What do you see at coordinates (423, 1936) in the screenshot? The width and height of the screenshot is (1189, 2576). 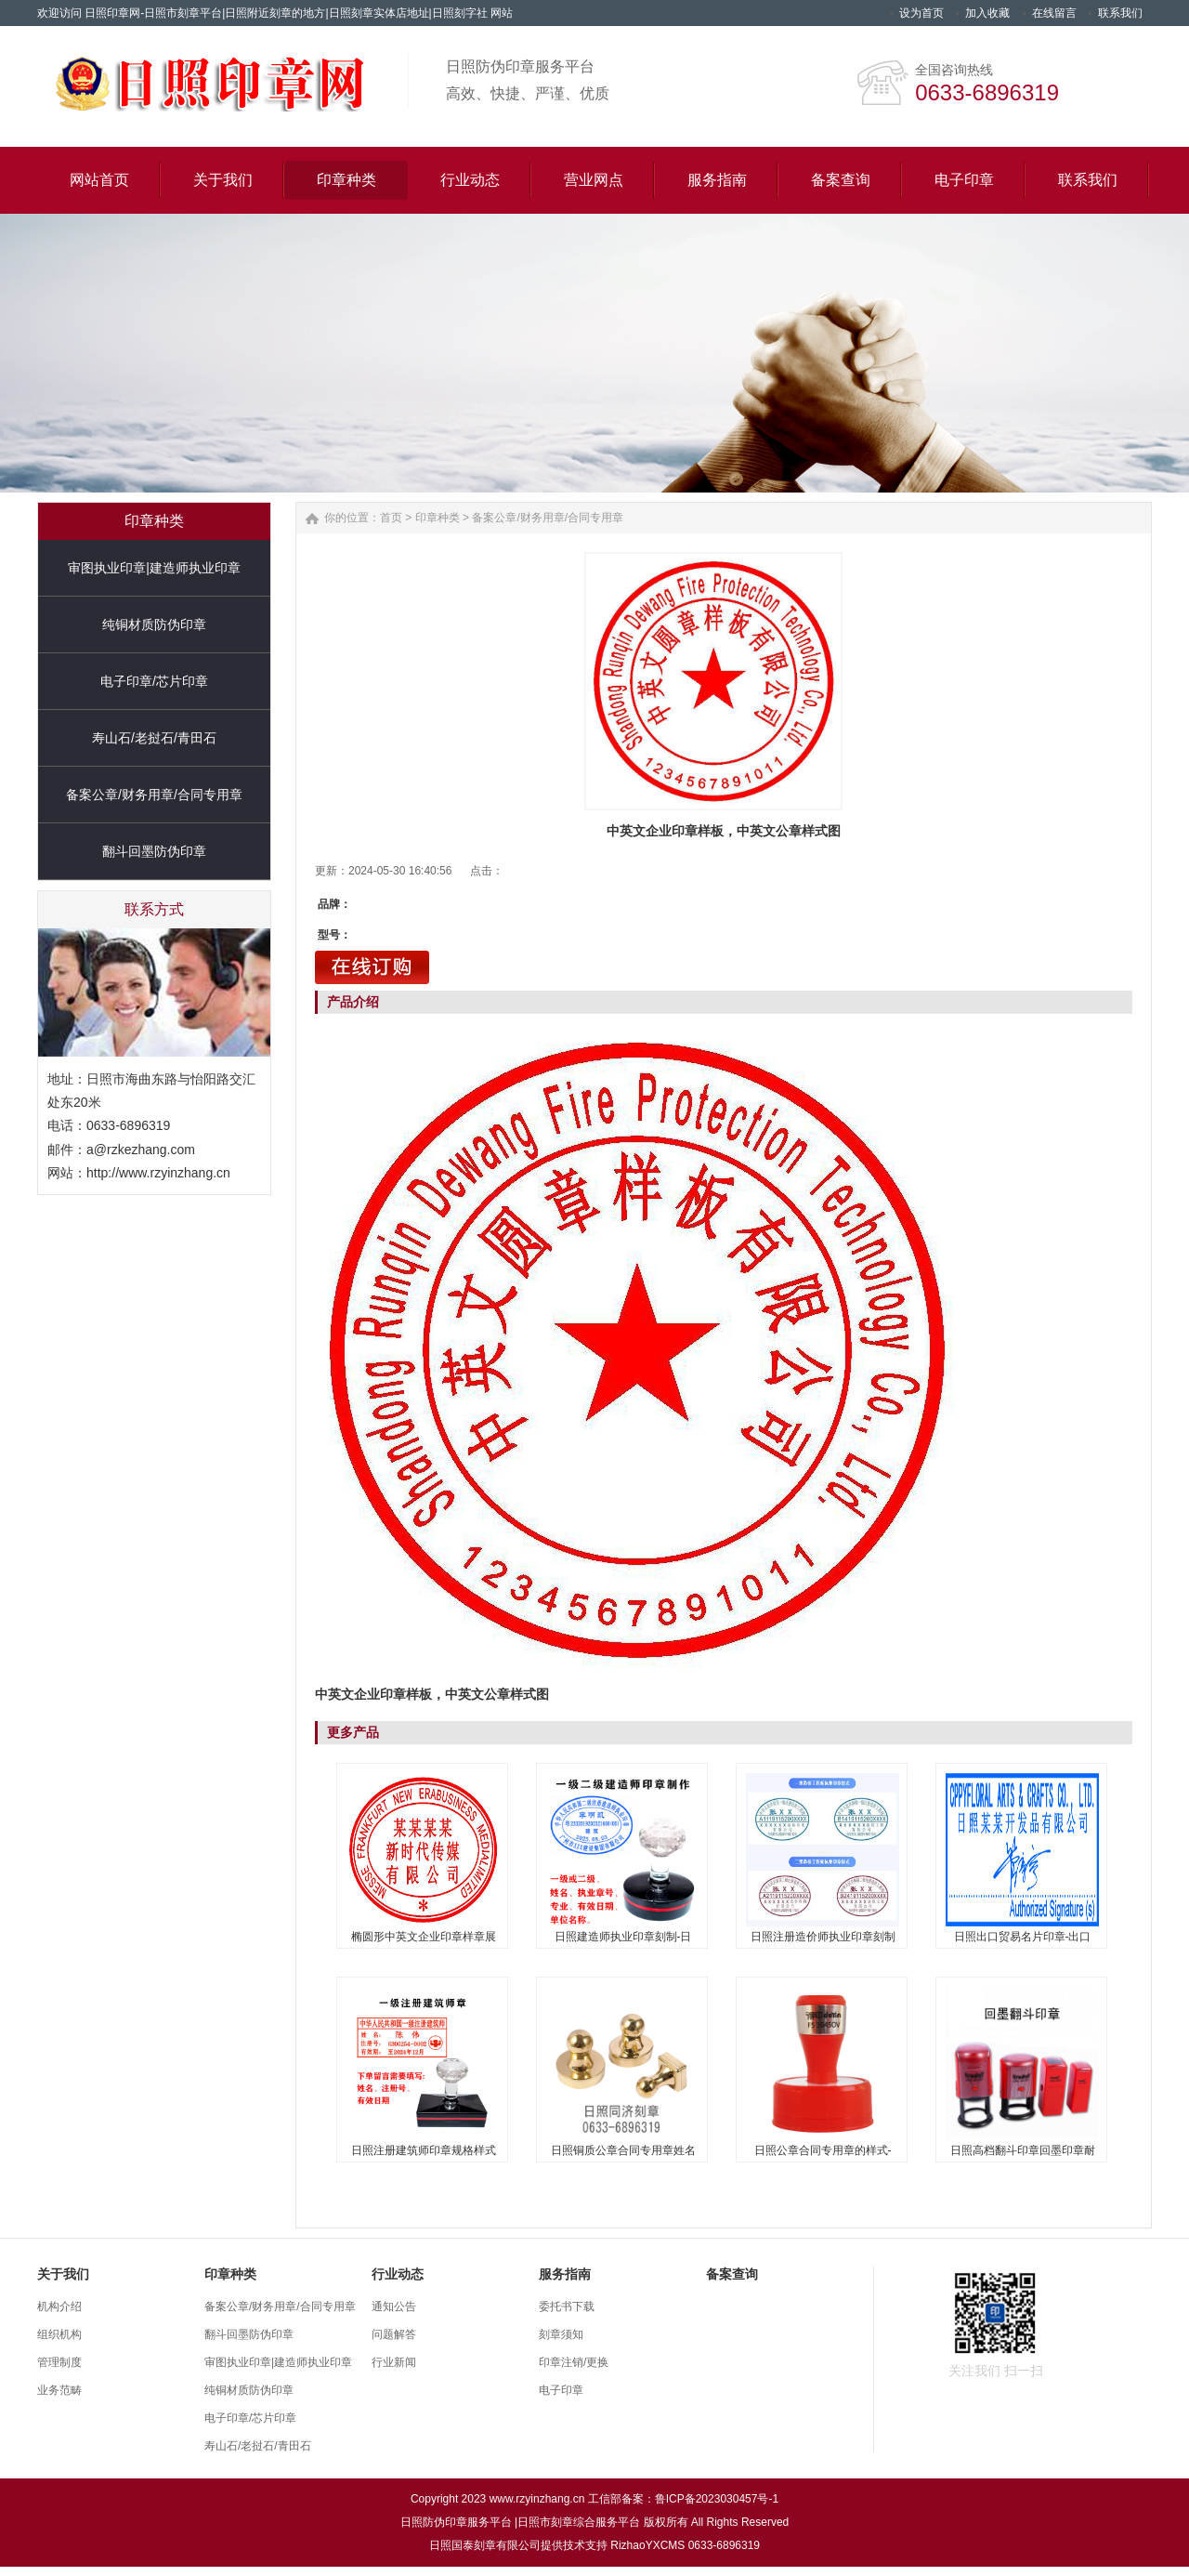 I see `椭圆形中英文企业印章样章展` at bounding box center [423, 1936].